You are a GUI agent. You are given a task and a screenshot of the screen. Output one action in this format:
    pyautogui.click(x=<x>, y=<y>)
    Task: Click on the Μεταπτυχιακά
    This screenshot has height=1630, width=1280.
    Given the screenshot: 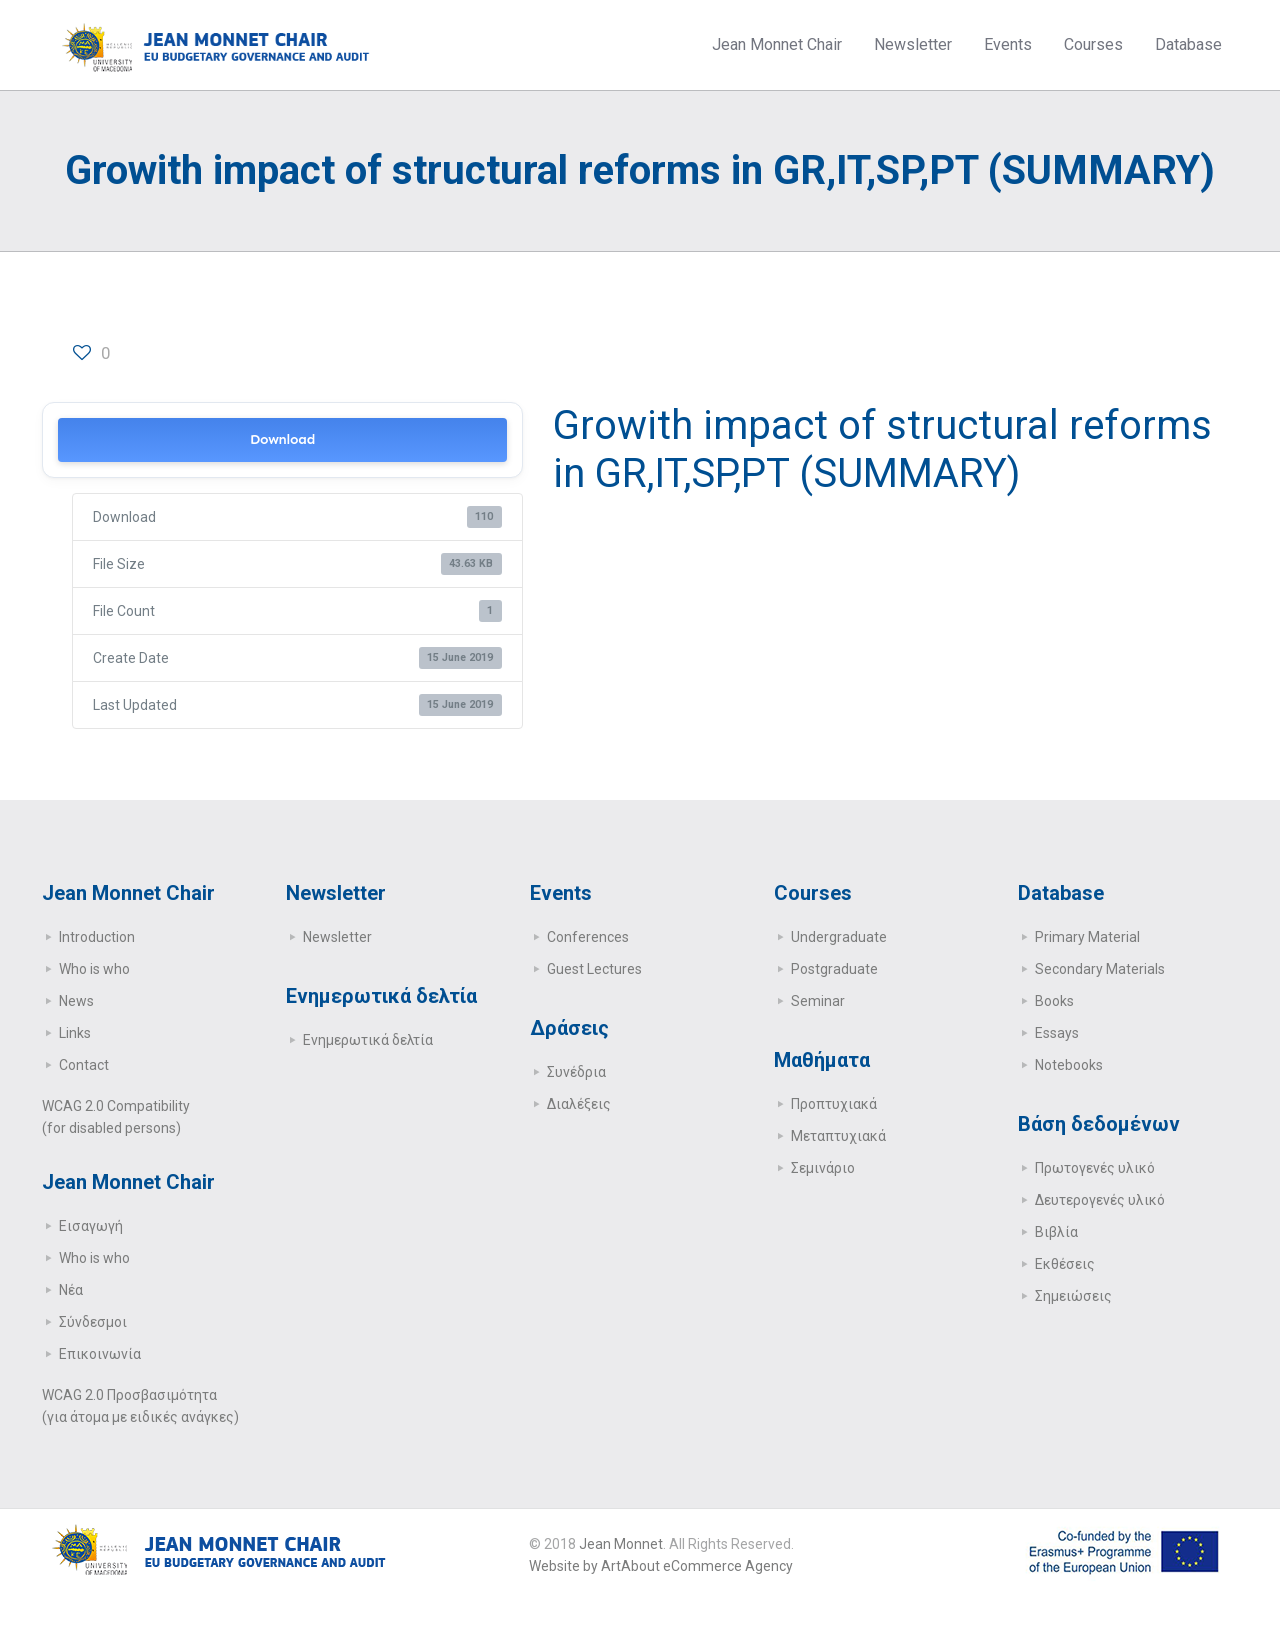 What is the action you would take?
    pyautogui.click(x=838, y=1136)
    